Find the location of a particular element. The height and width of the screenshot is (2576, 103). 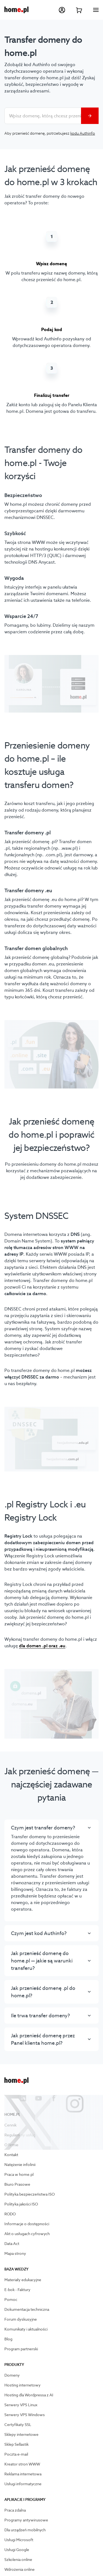

Polityka bezpieczeństwa ISO is located at coordinates (29, 2194).